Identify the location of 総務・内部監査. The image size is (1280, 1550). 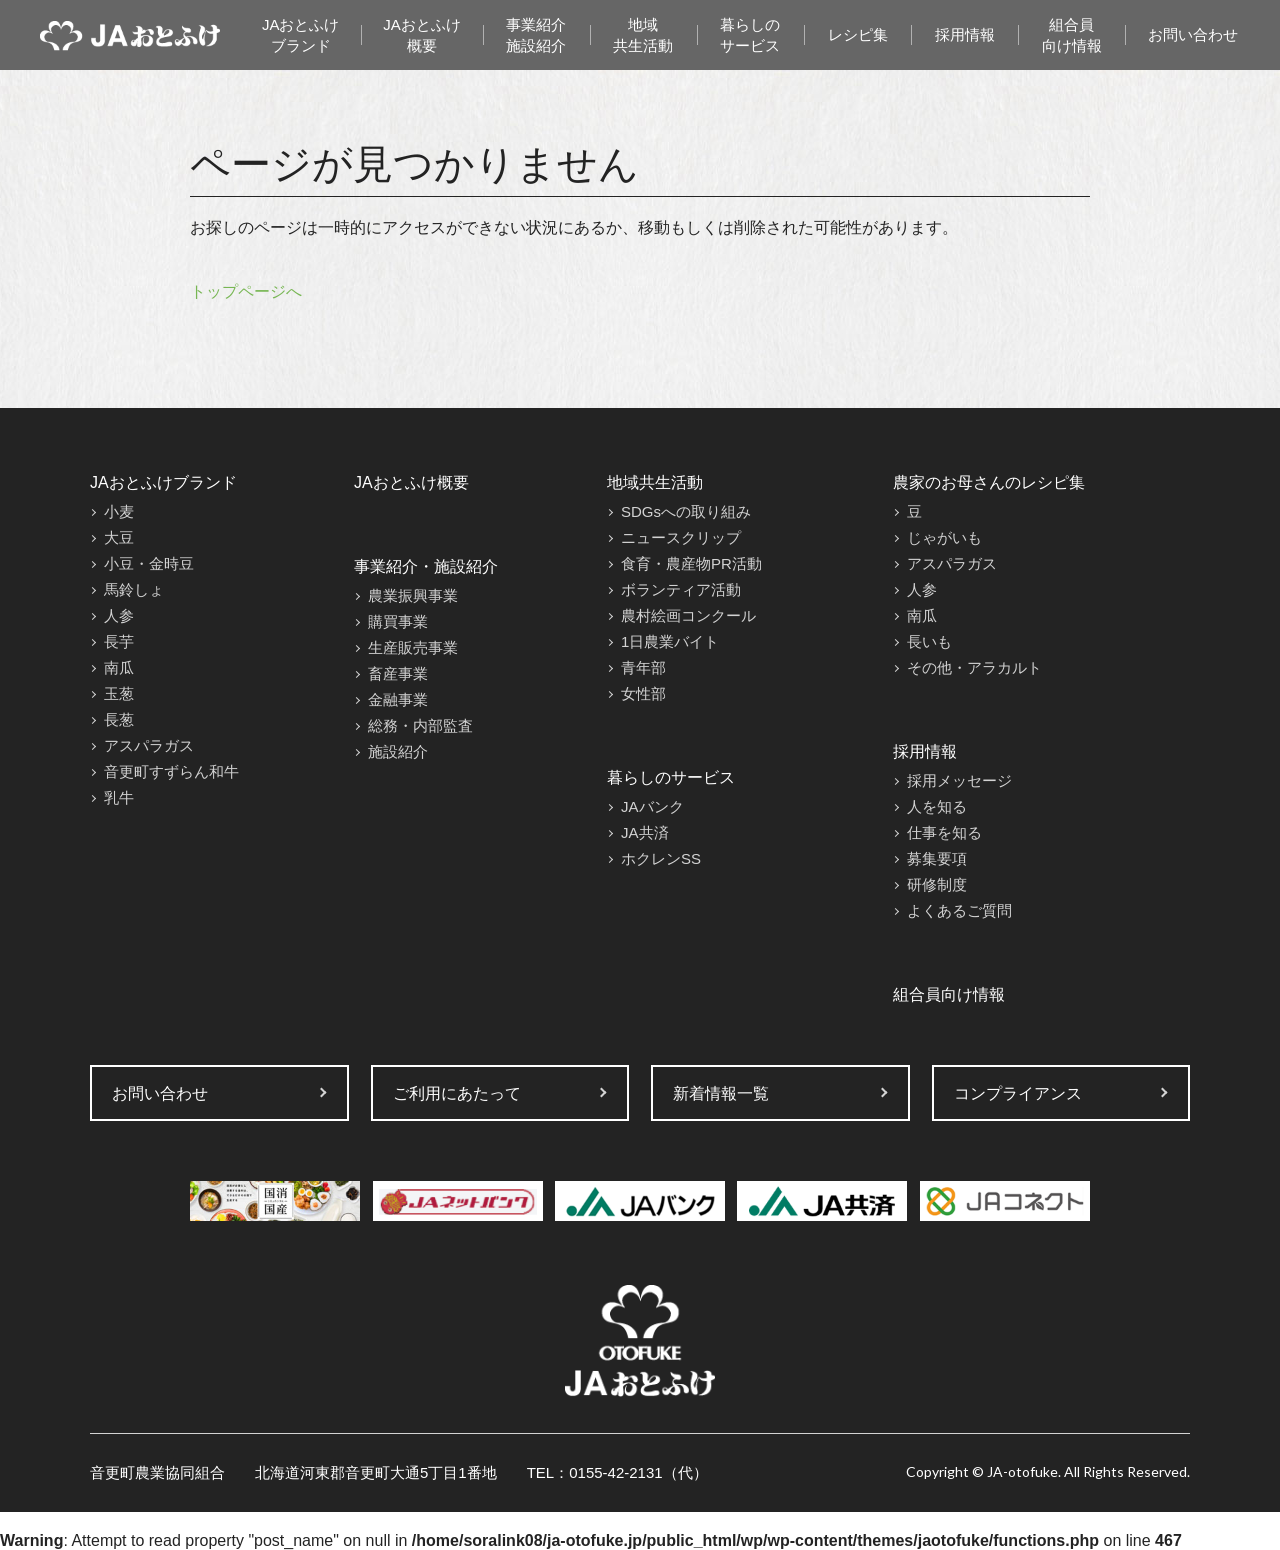
(420, 725).